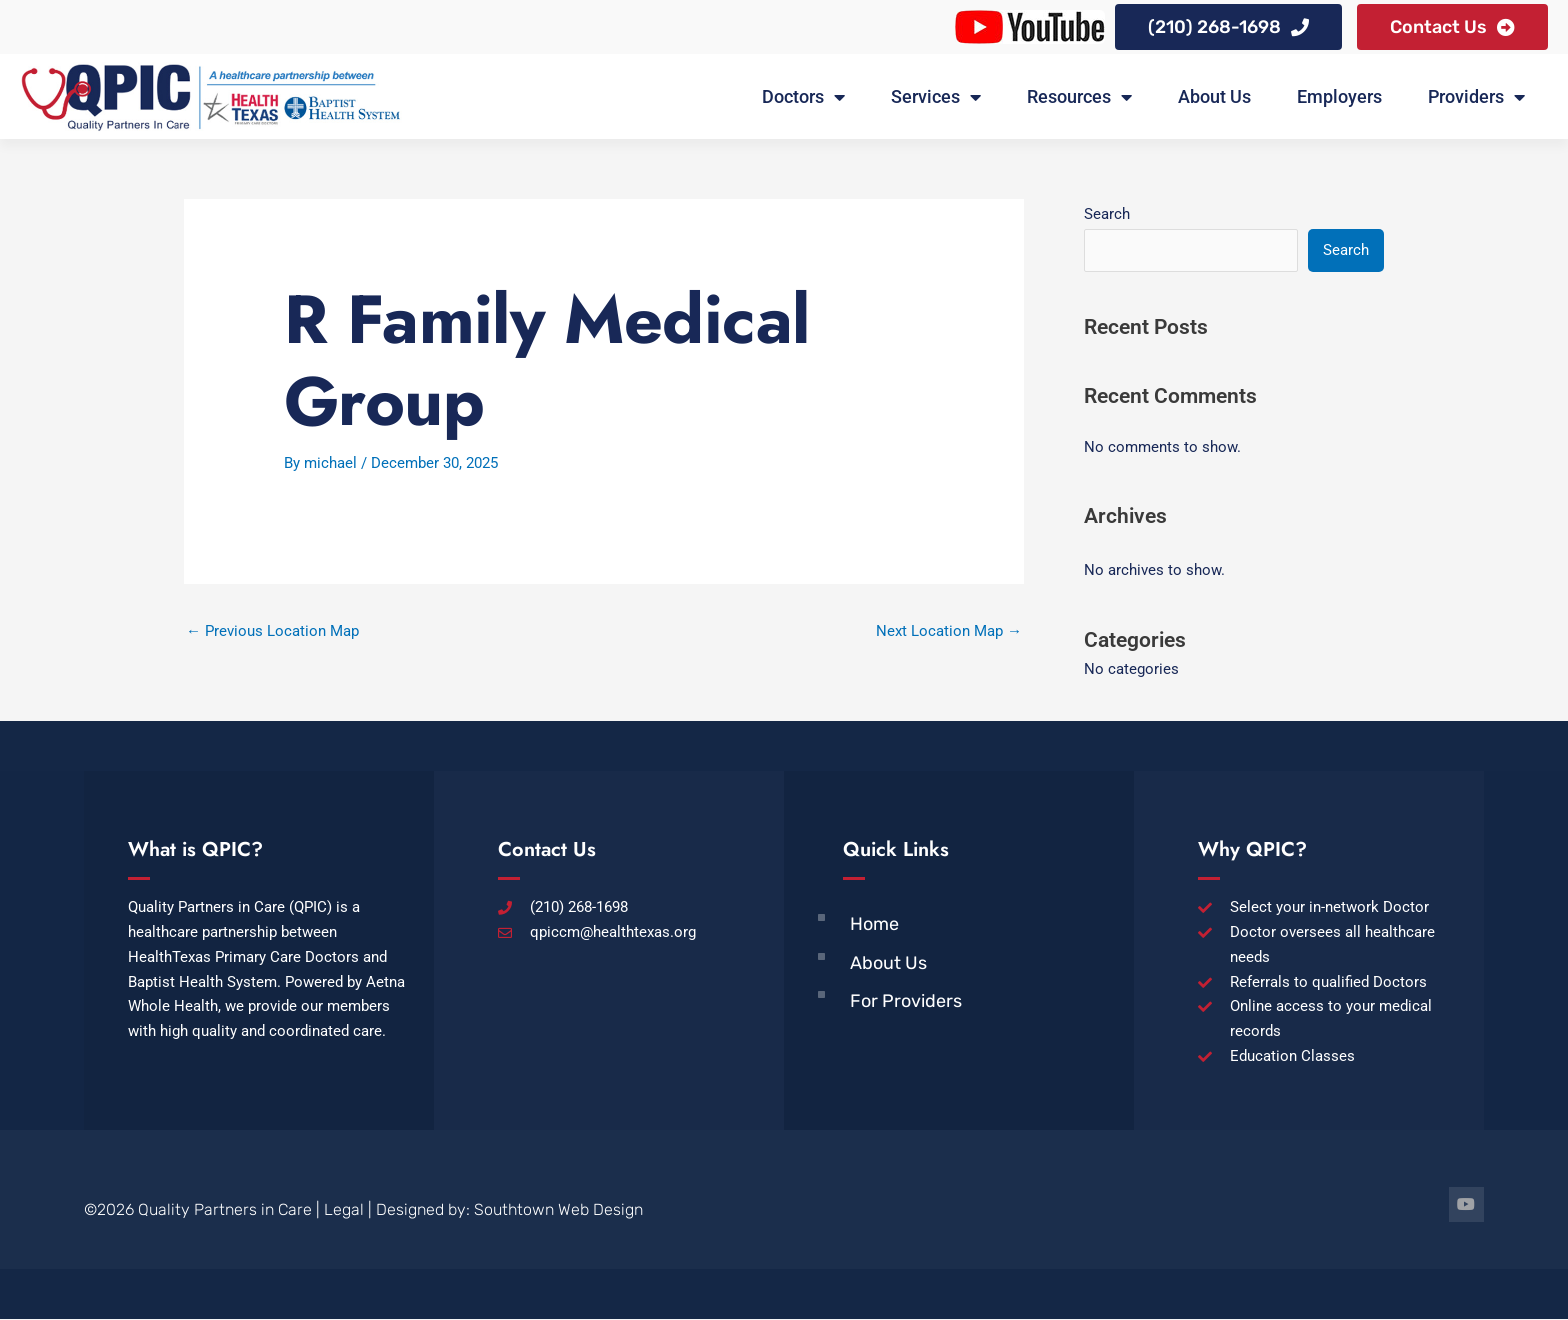 This screenshot has width=1568, height=1320. What do you see at coordinates (1107, 214) in the screenshot?
I see `Search` at bounding box center [1107, 214].